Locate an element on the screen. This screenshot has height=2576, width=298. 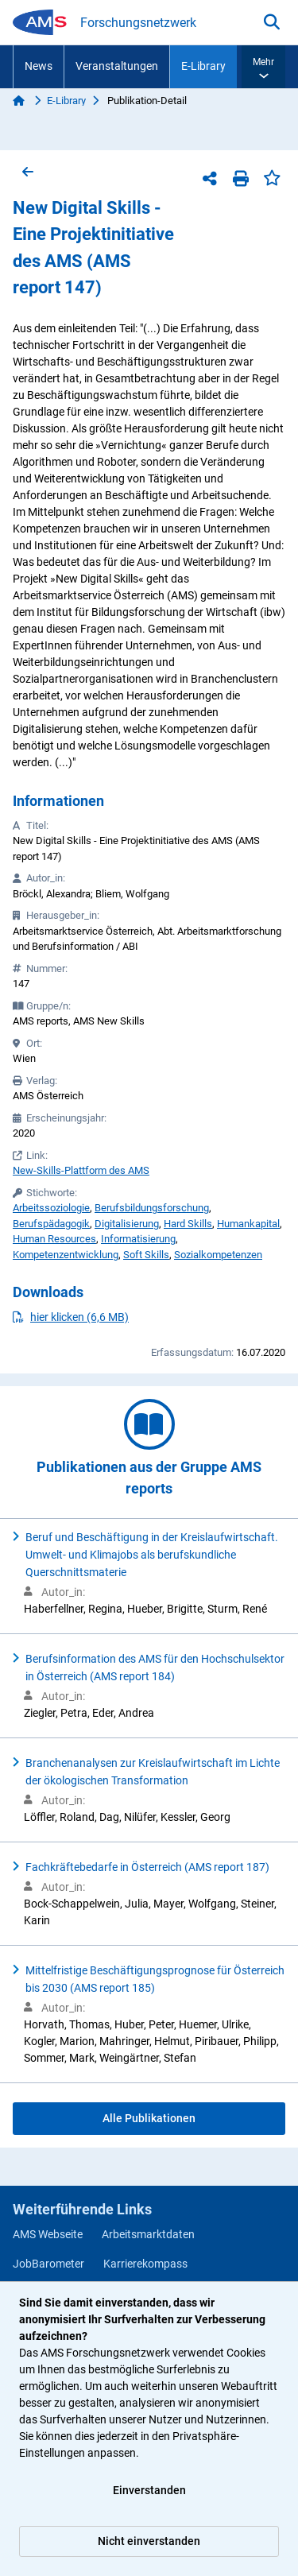
Soft Skills is located at coordinates (146, 1255).